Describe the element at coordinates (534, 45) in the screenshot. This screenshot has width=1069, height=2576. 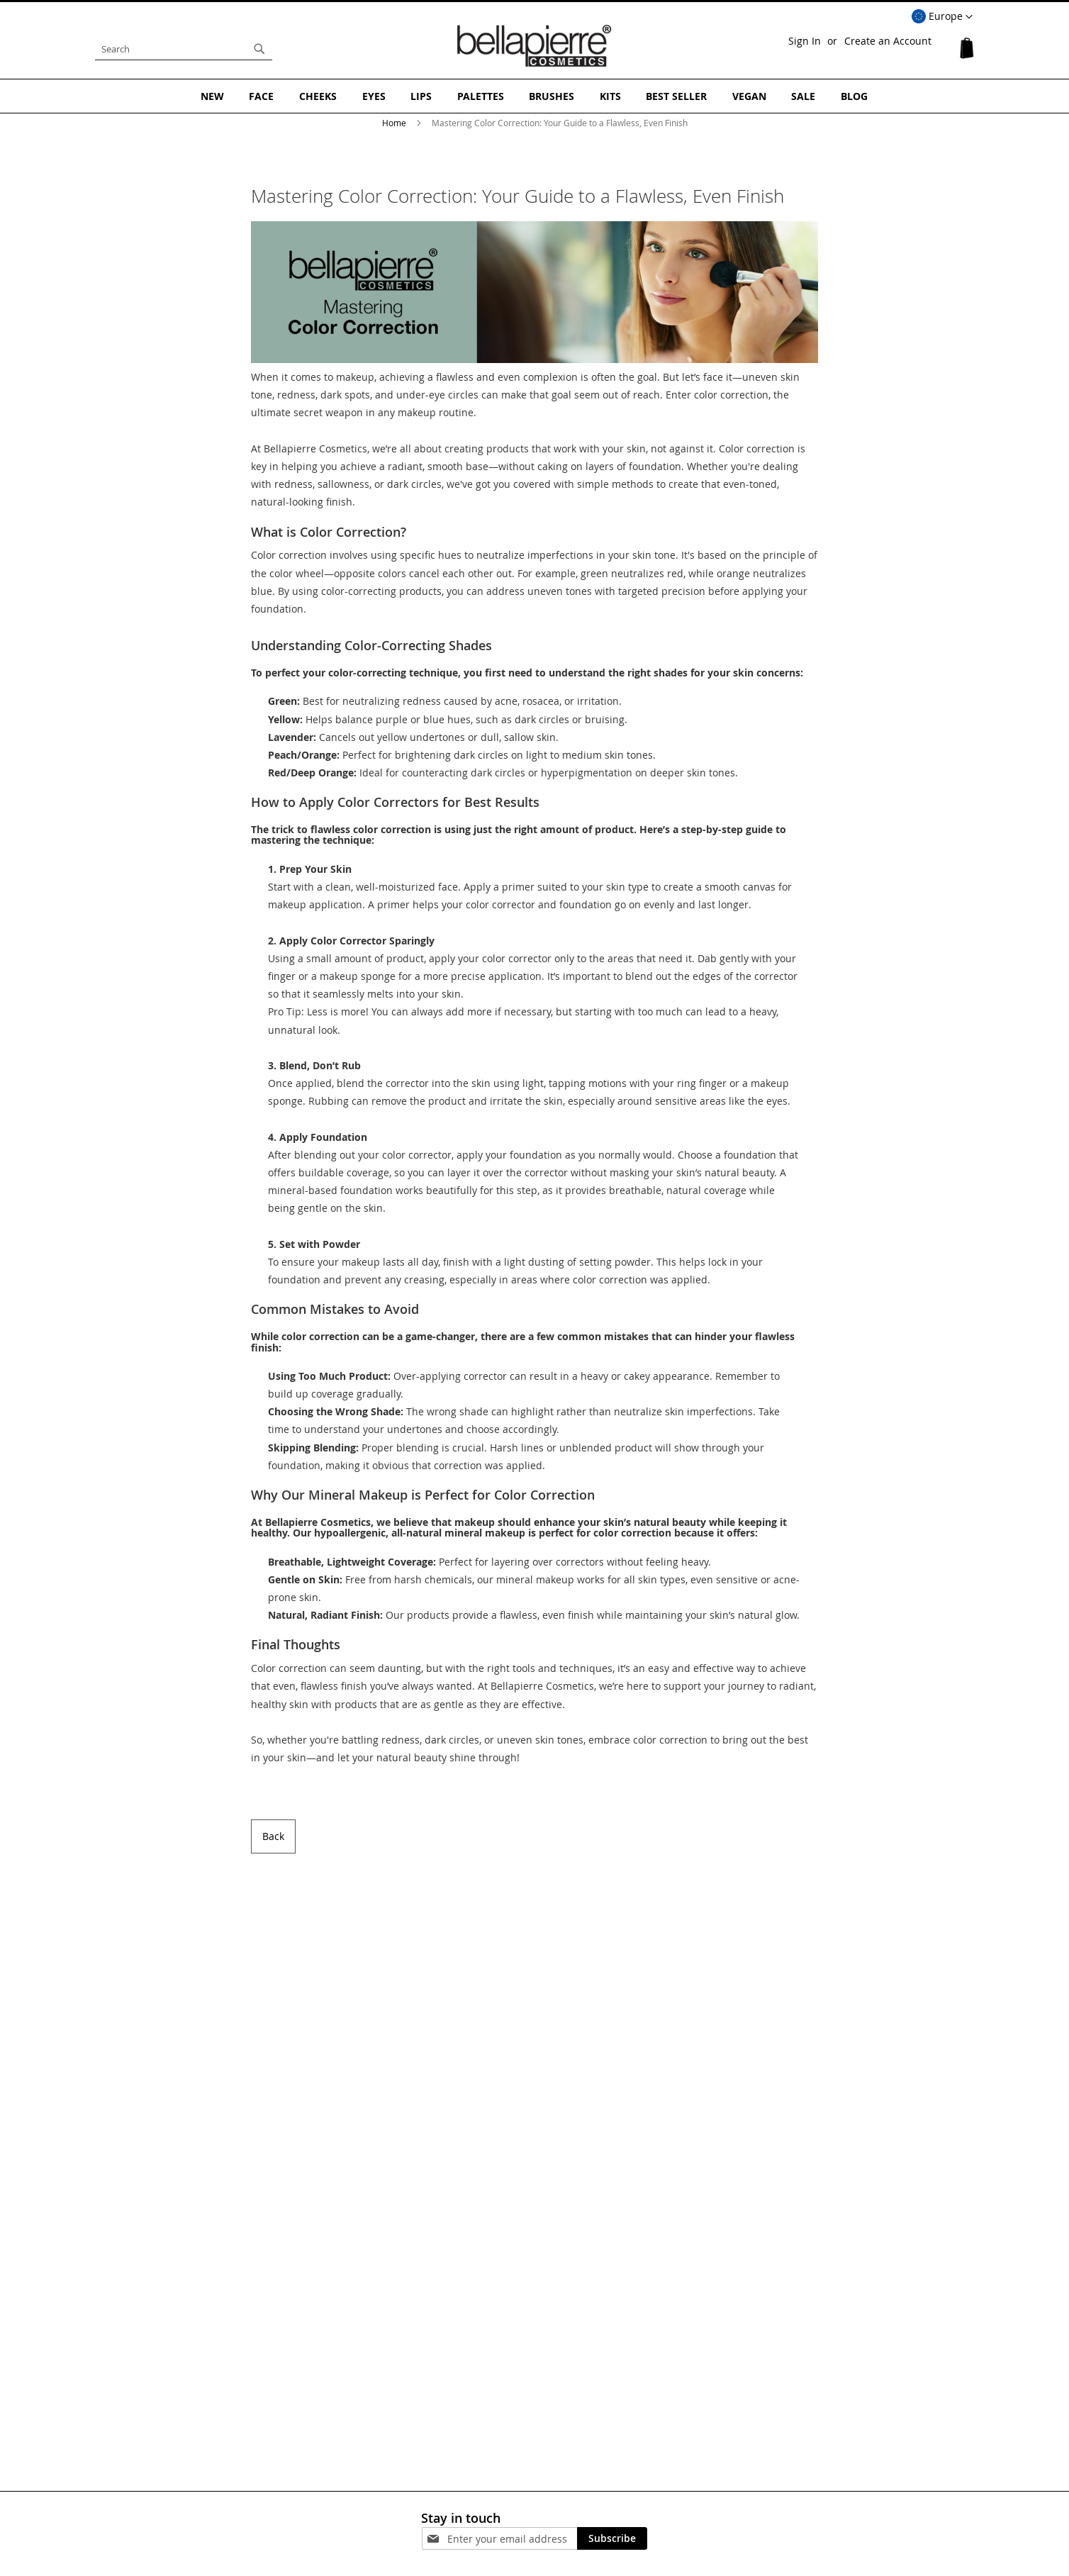
I see `[store logo]` at that location.